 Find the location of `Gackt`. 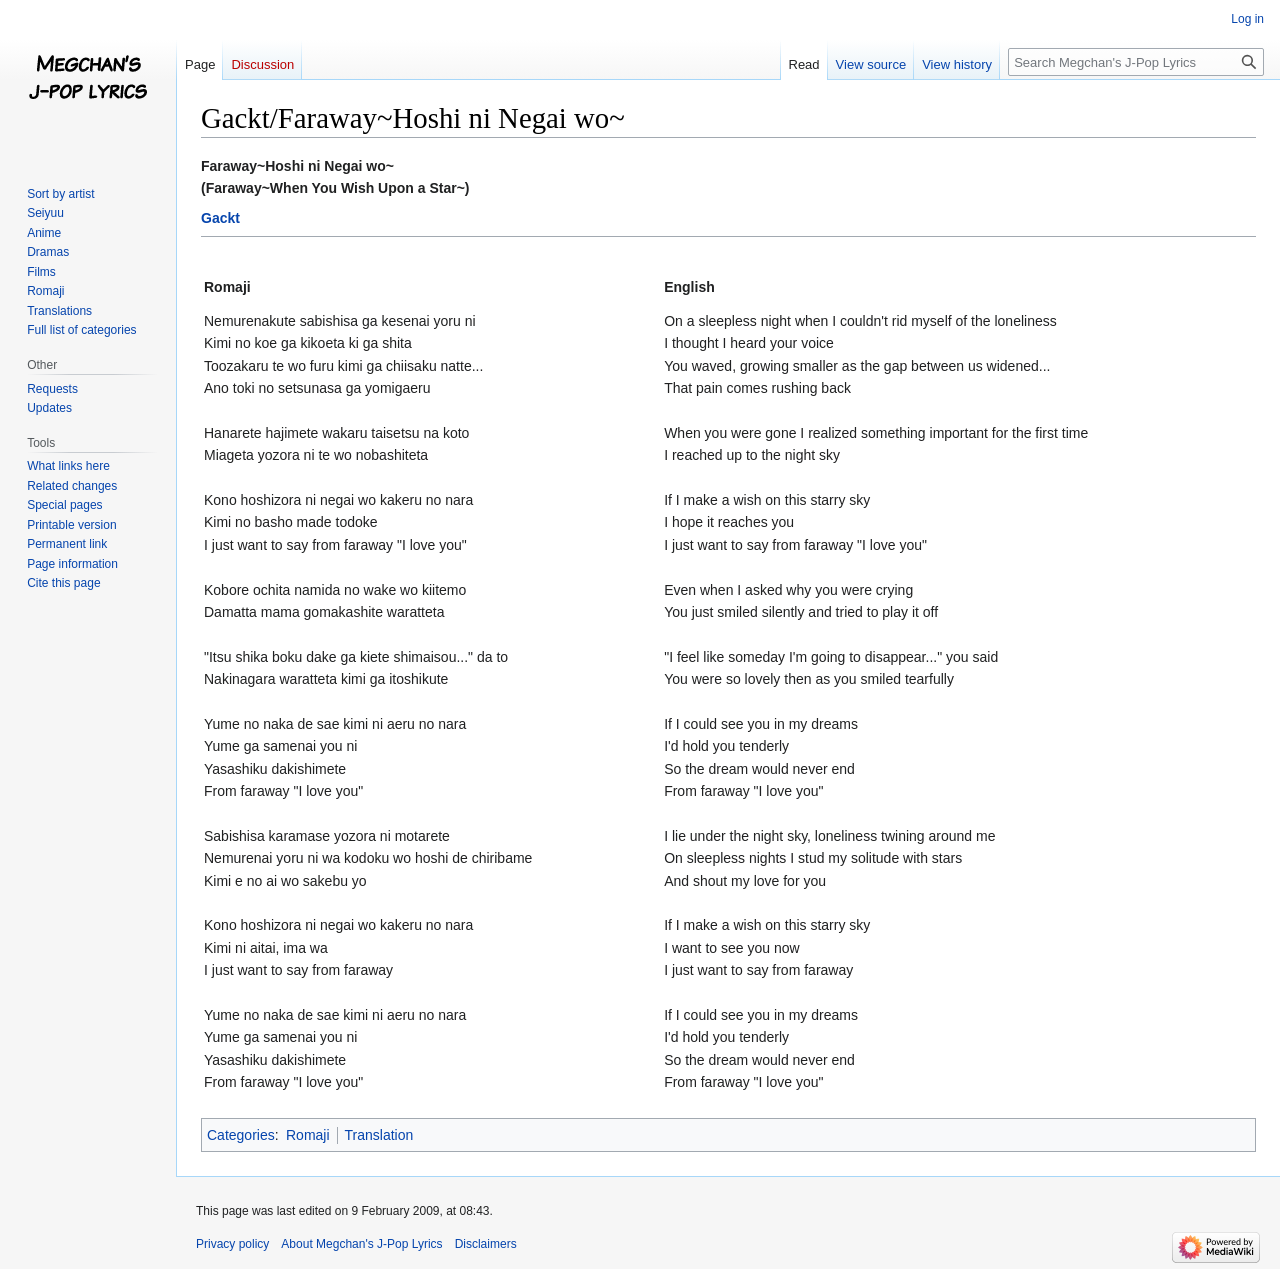

Gackt is located at coordinates (220, 218).